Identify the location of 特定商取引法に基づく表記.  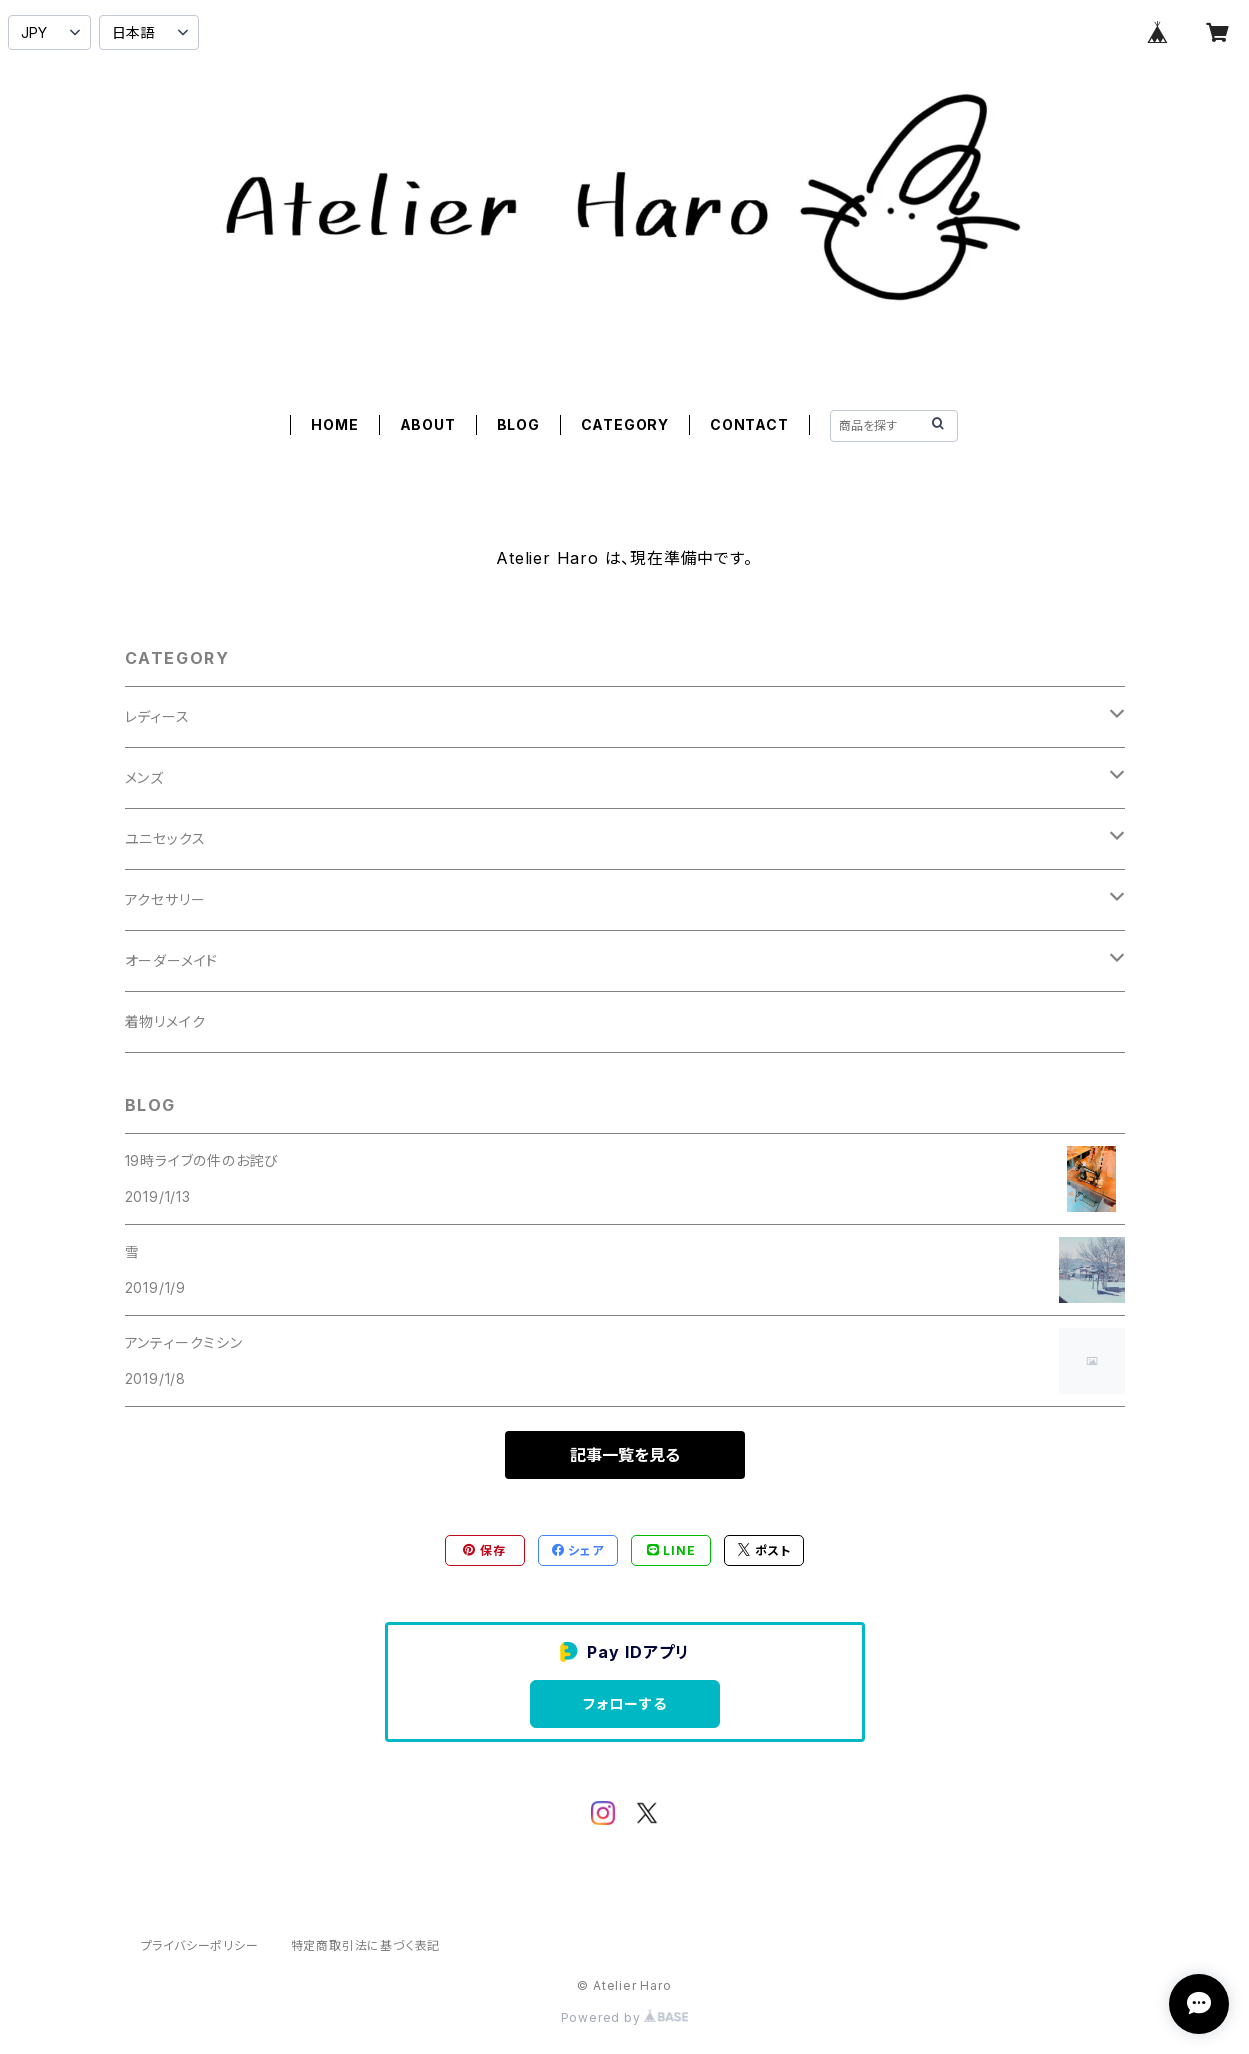
(366, 1945).